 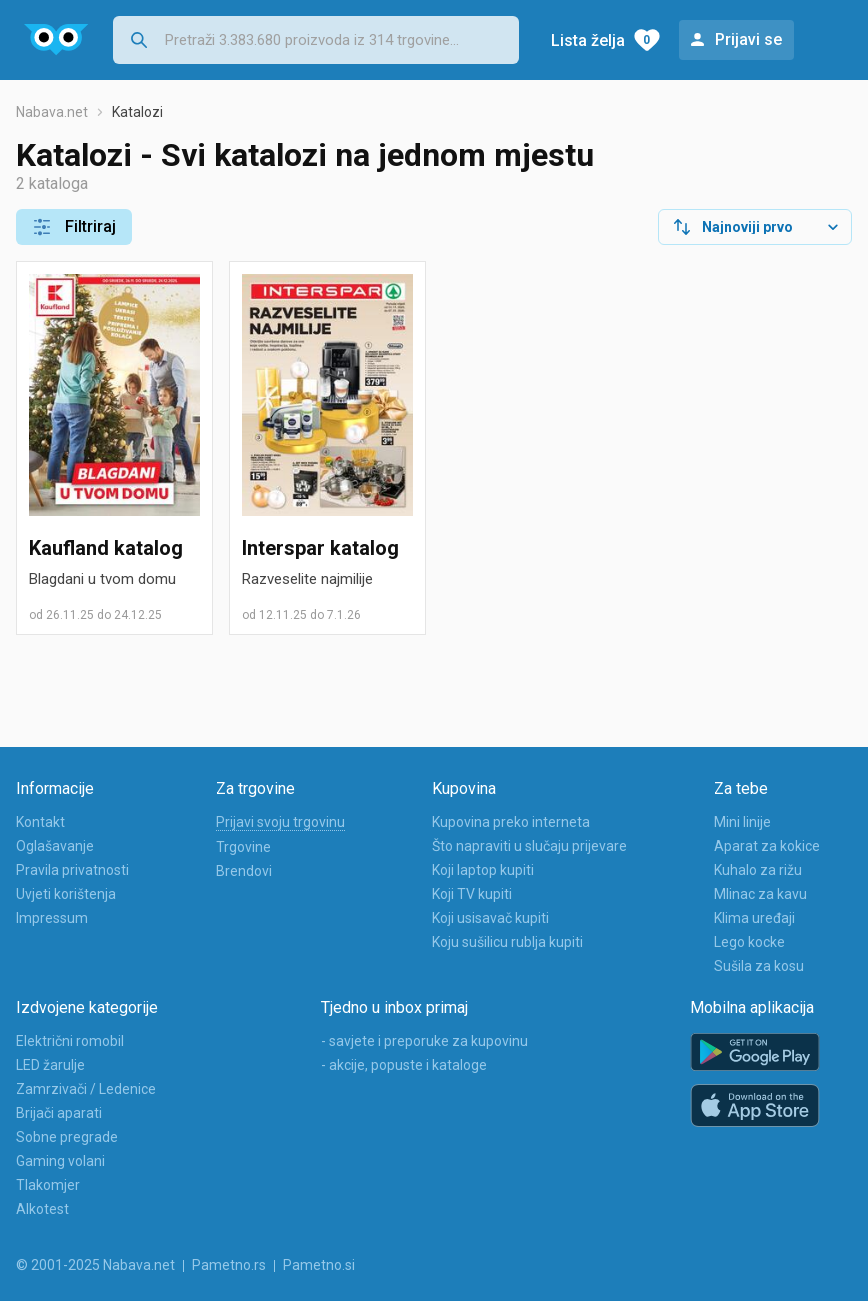 I want to click on Mlinac za kavu, so click(x=760, y=894).